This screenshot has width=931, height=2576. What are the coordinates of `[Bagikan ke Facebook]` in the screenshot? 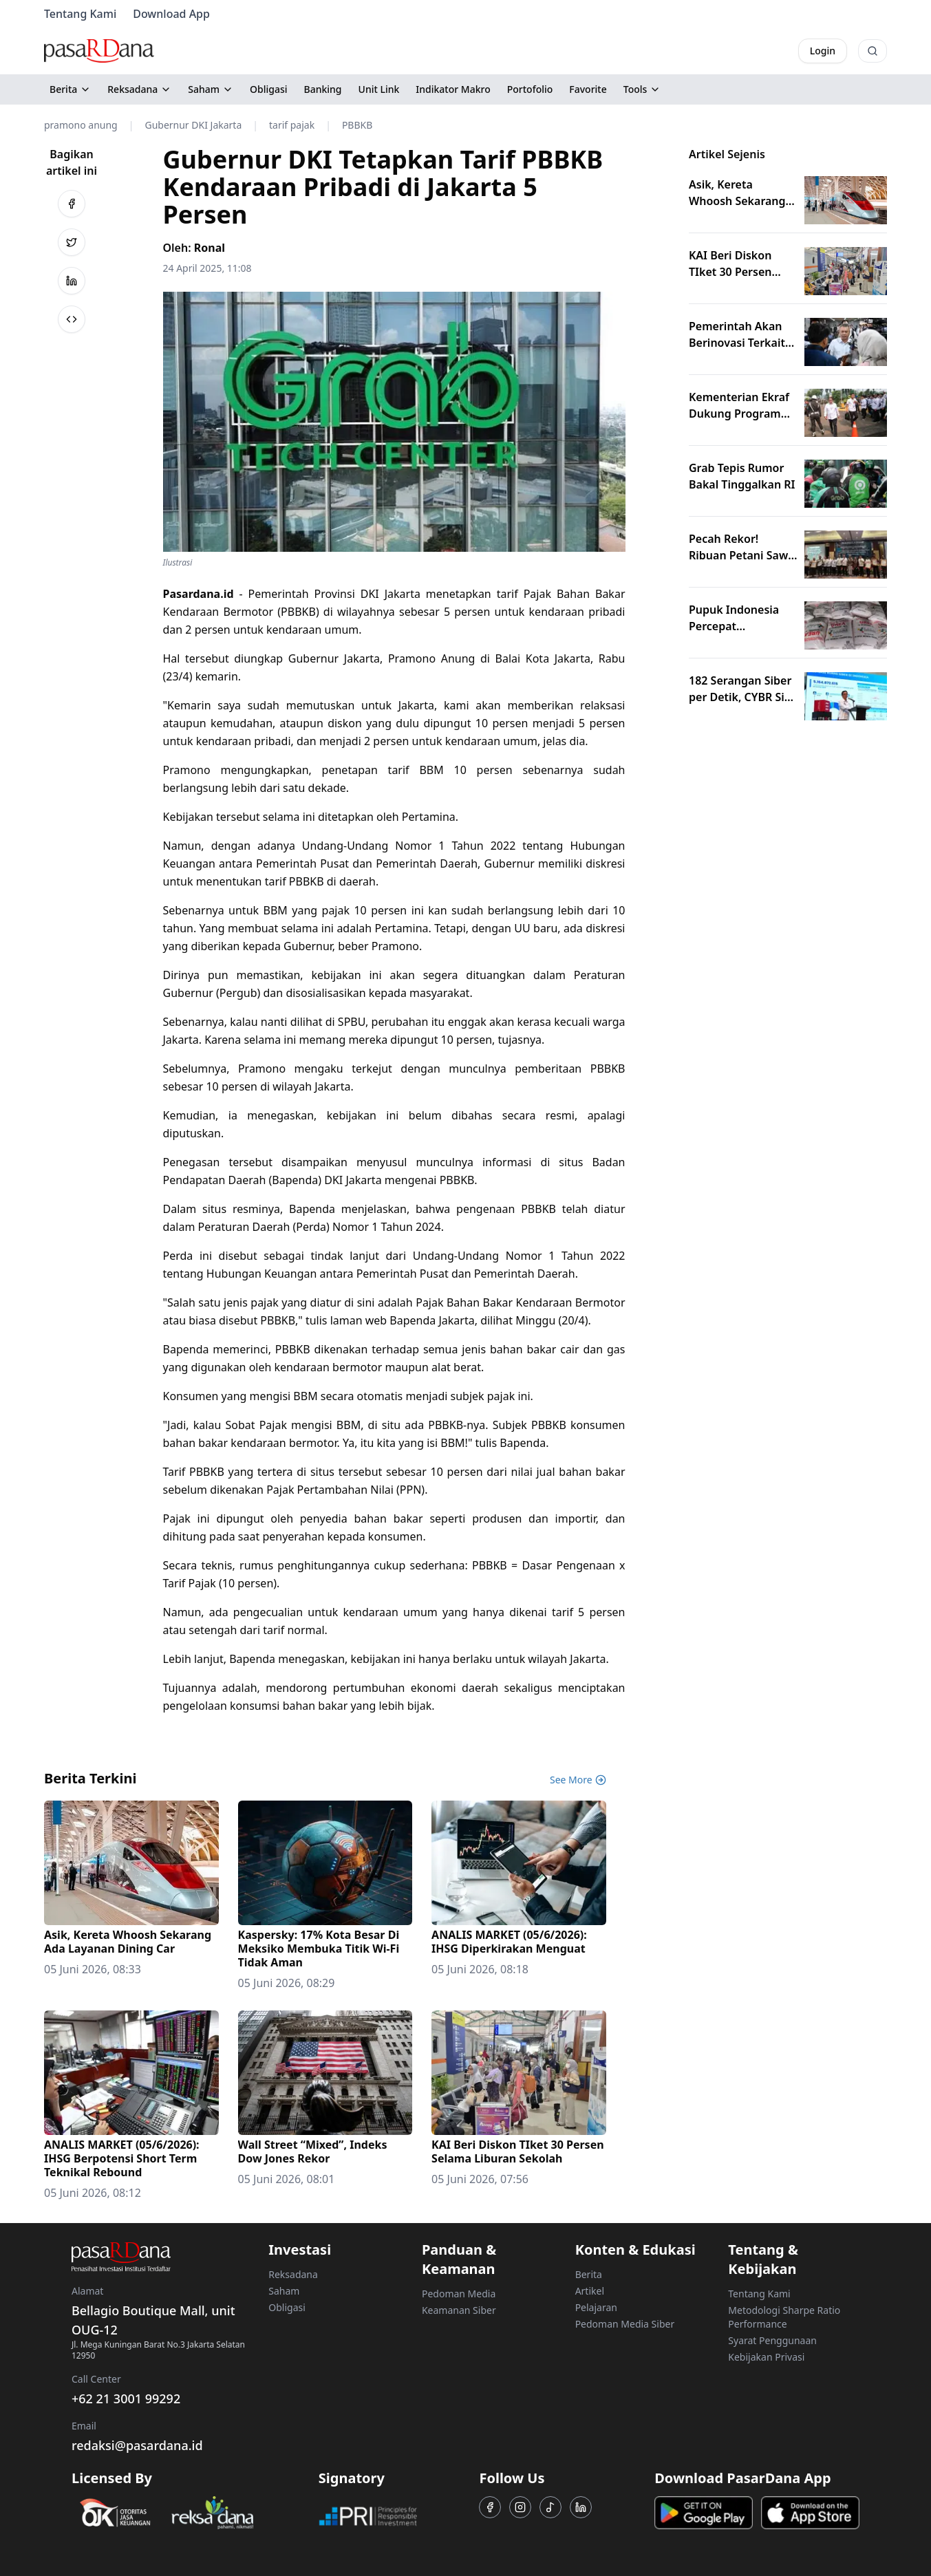 It's located at (71, 203).